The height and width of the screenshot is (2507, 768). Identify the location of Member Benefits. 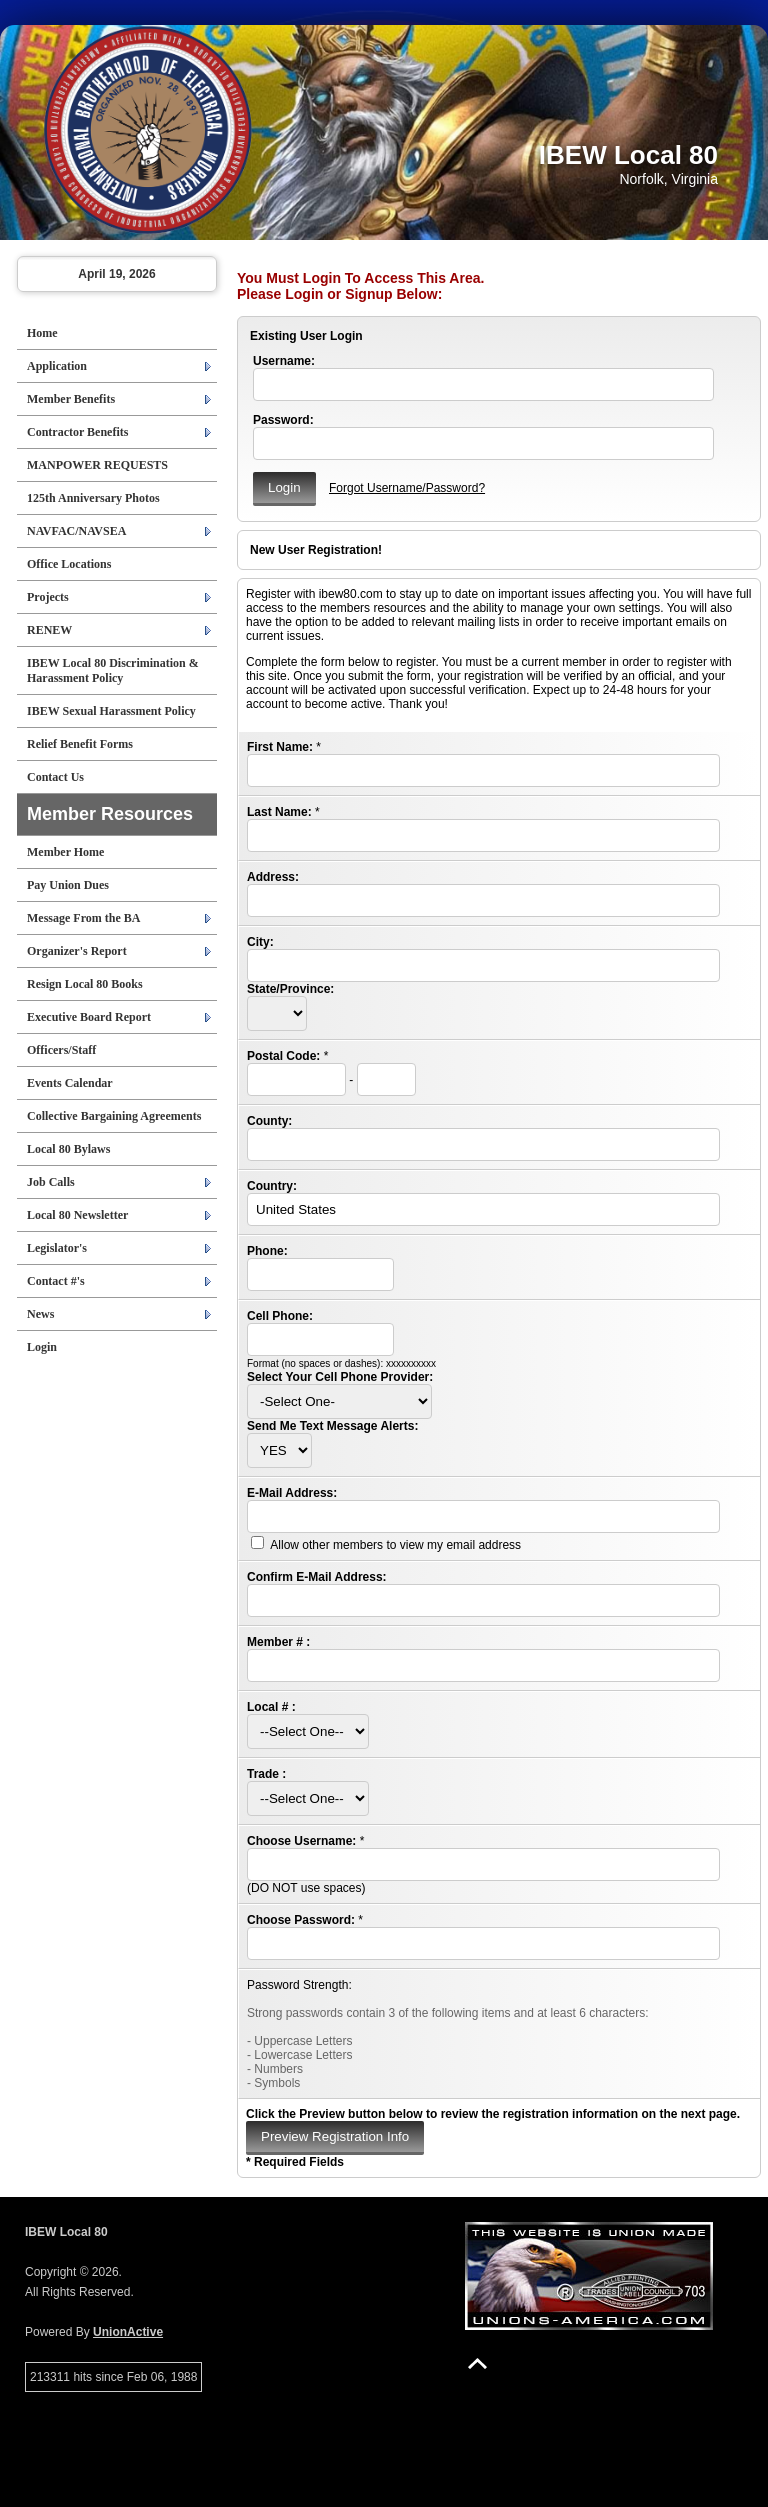
(71, 399).